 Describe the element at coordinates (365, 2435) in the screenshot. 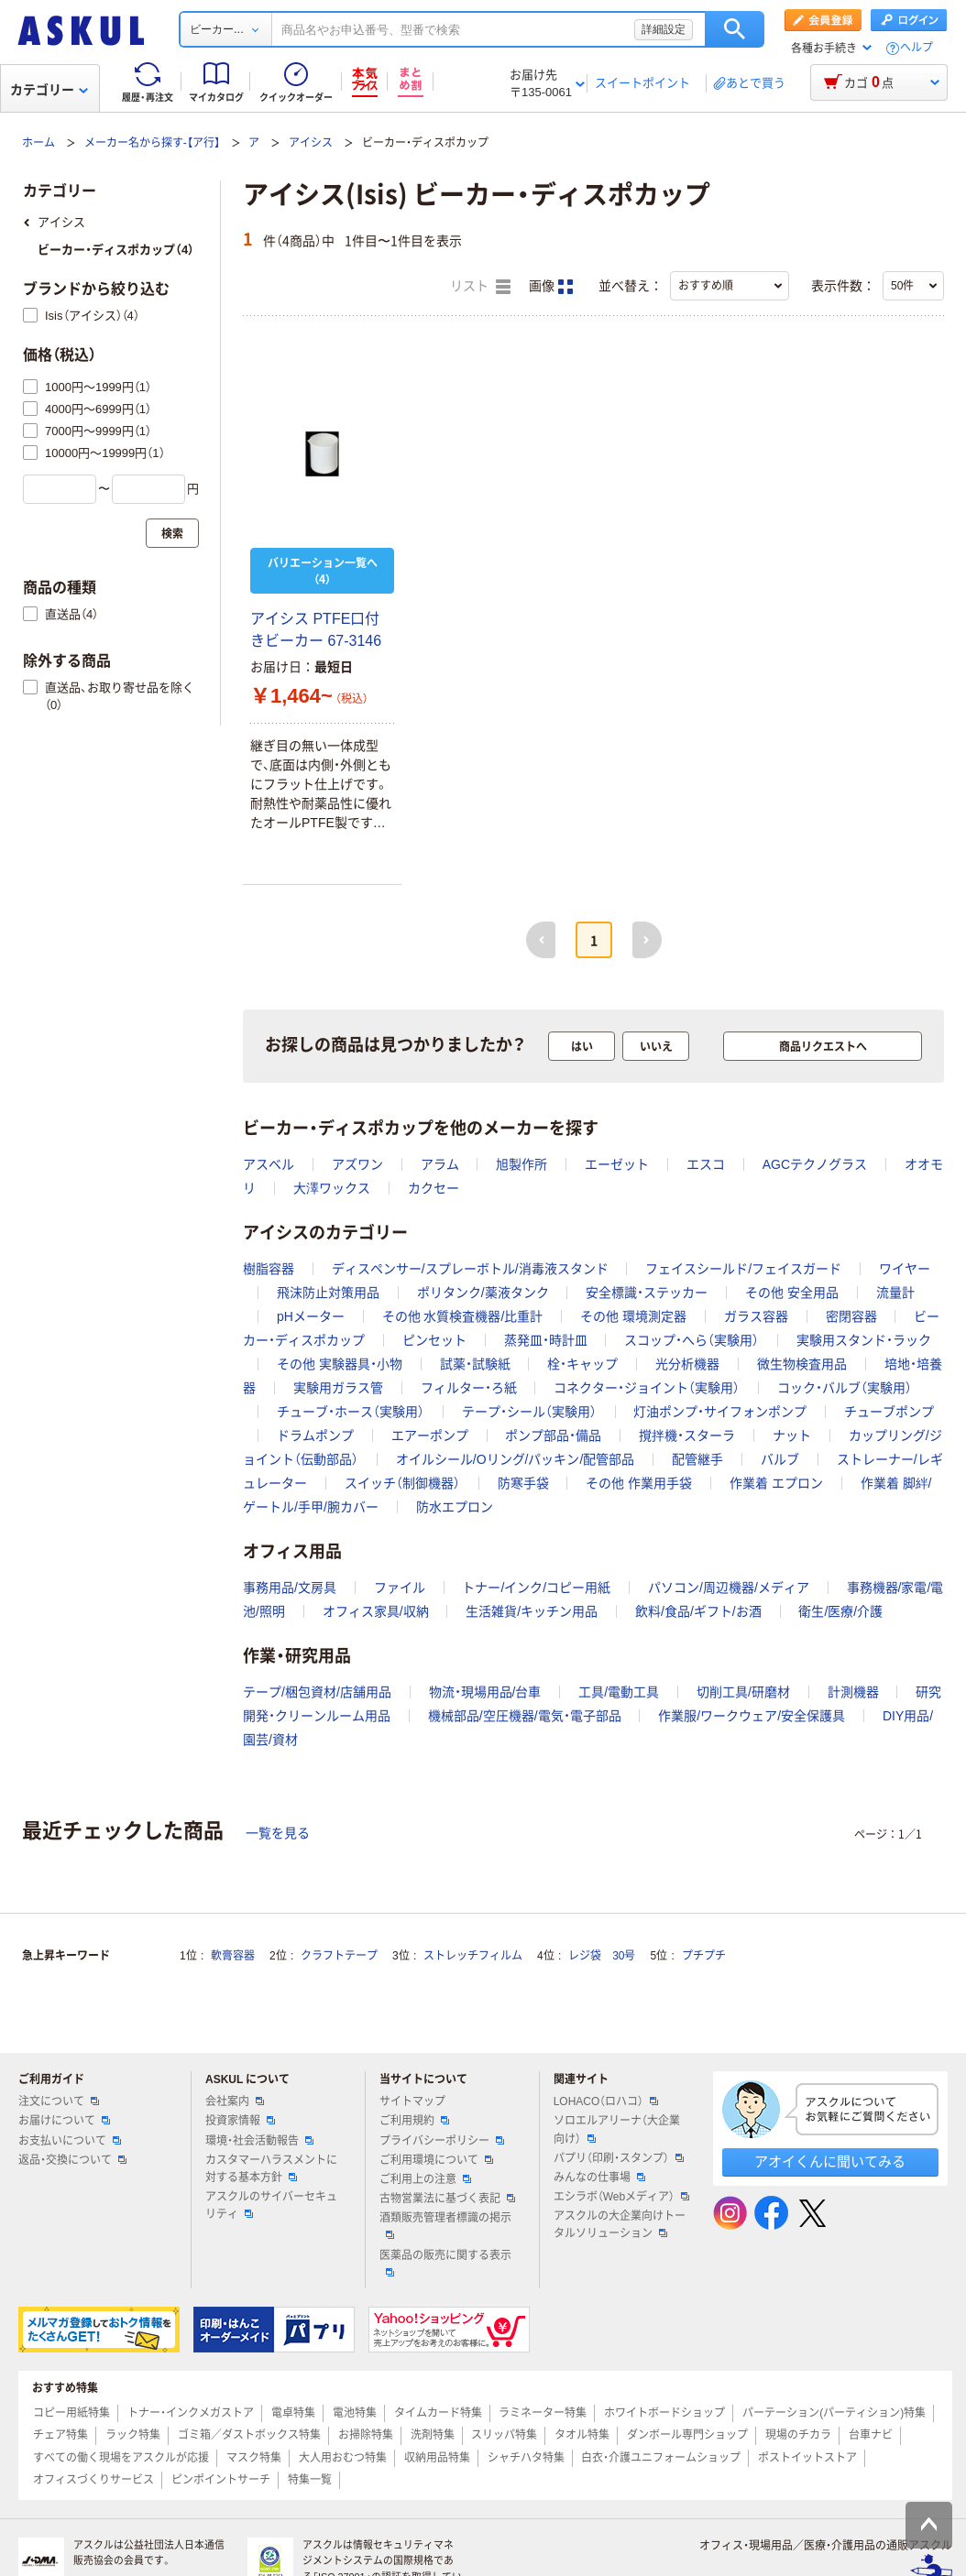

I see `お掃除特集` at that location.